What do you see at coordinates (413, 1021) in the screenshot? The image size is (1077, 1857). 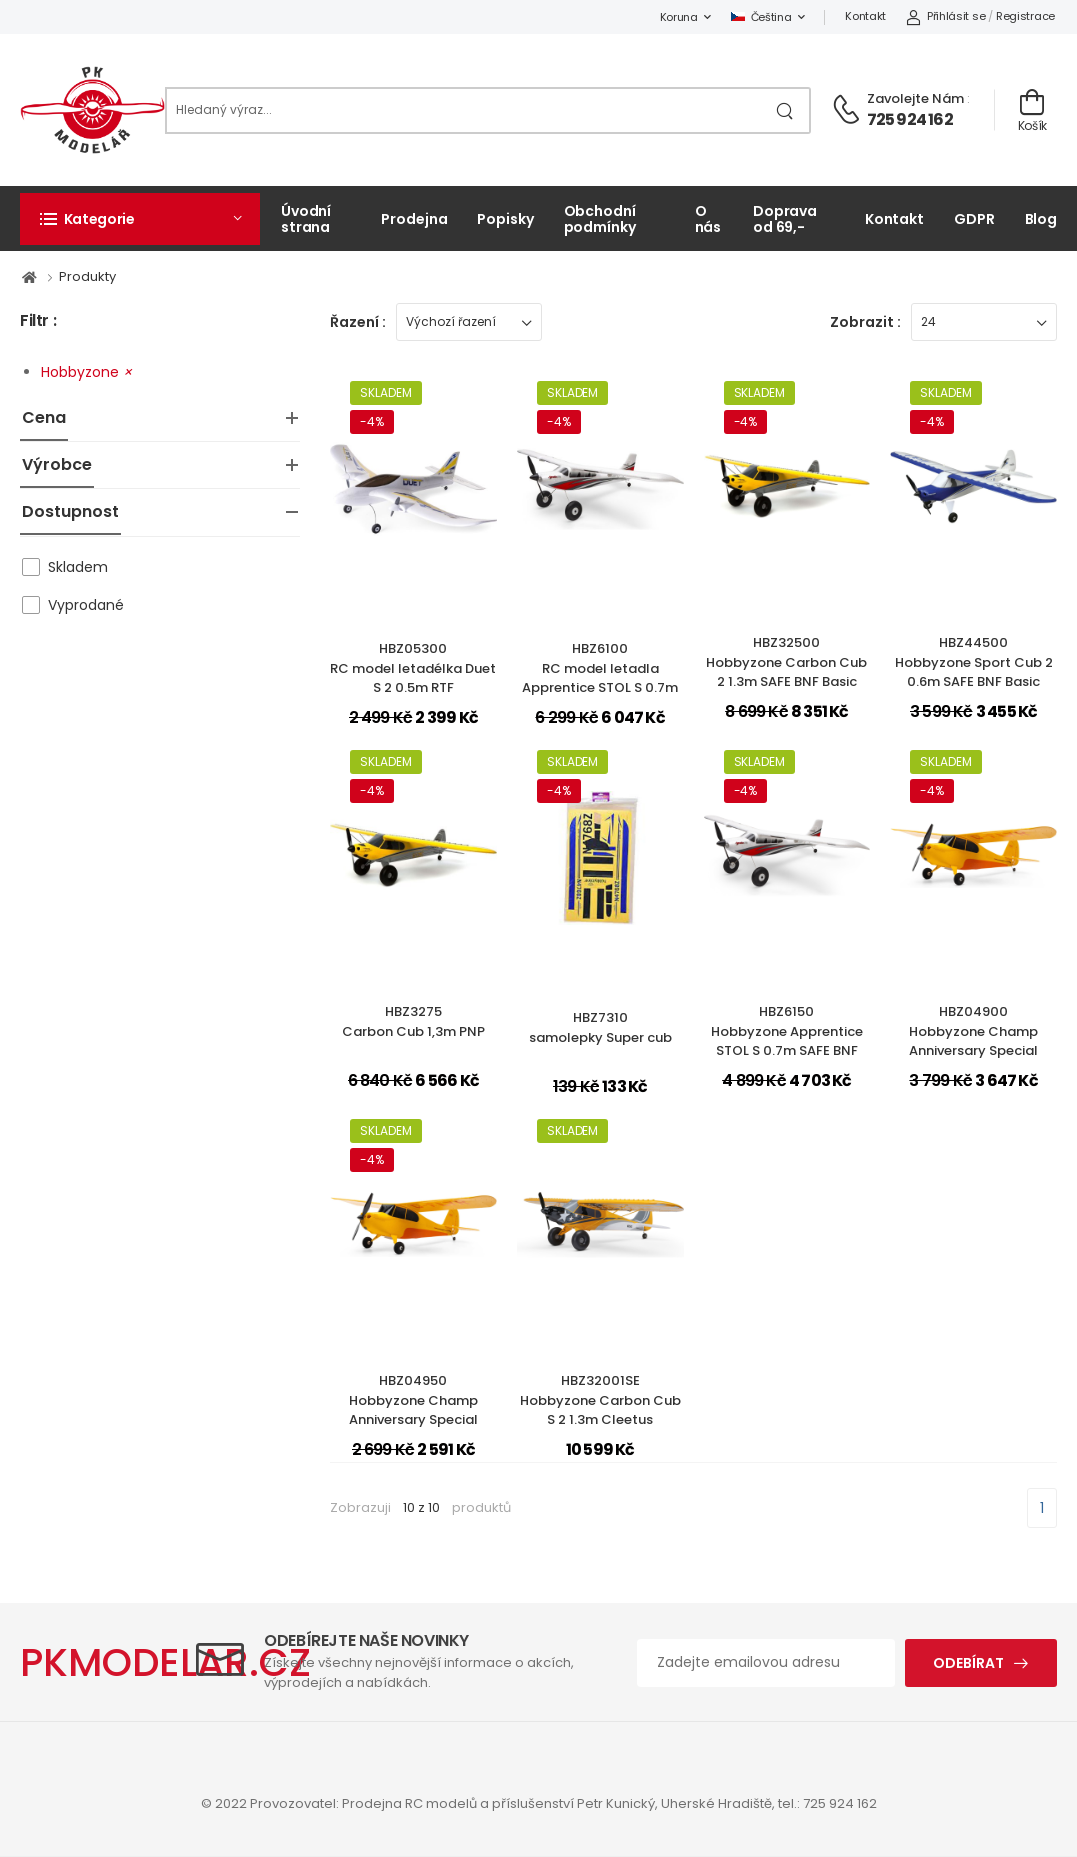 I see `HBZ3275Carbon Cub 1,3m PNP` at bounding box center [413, 1021].